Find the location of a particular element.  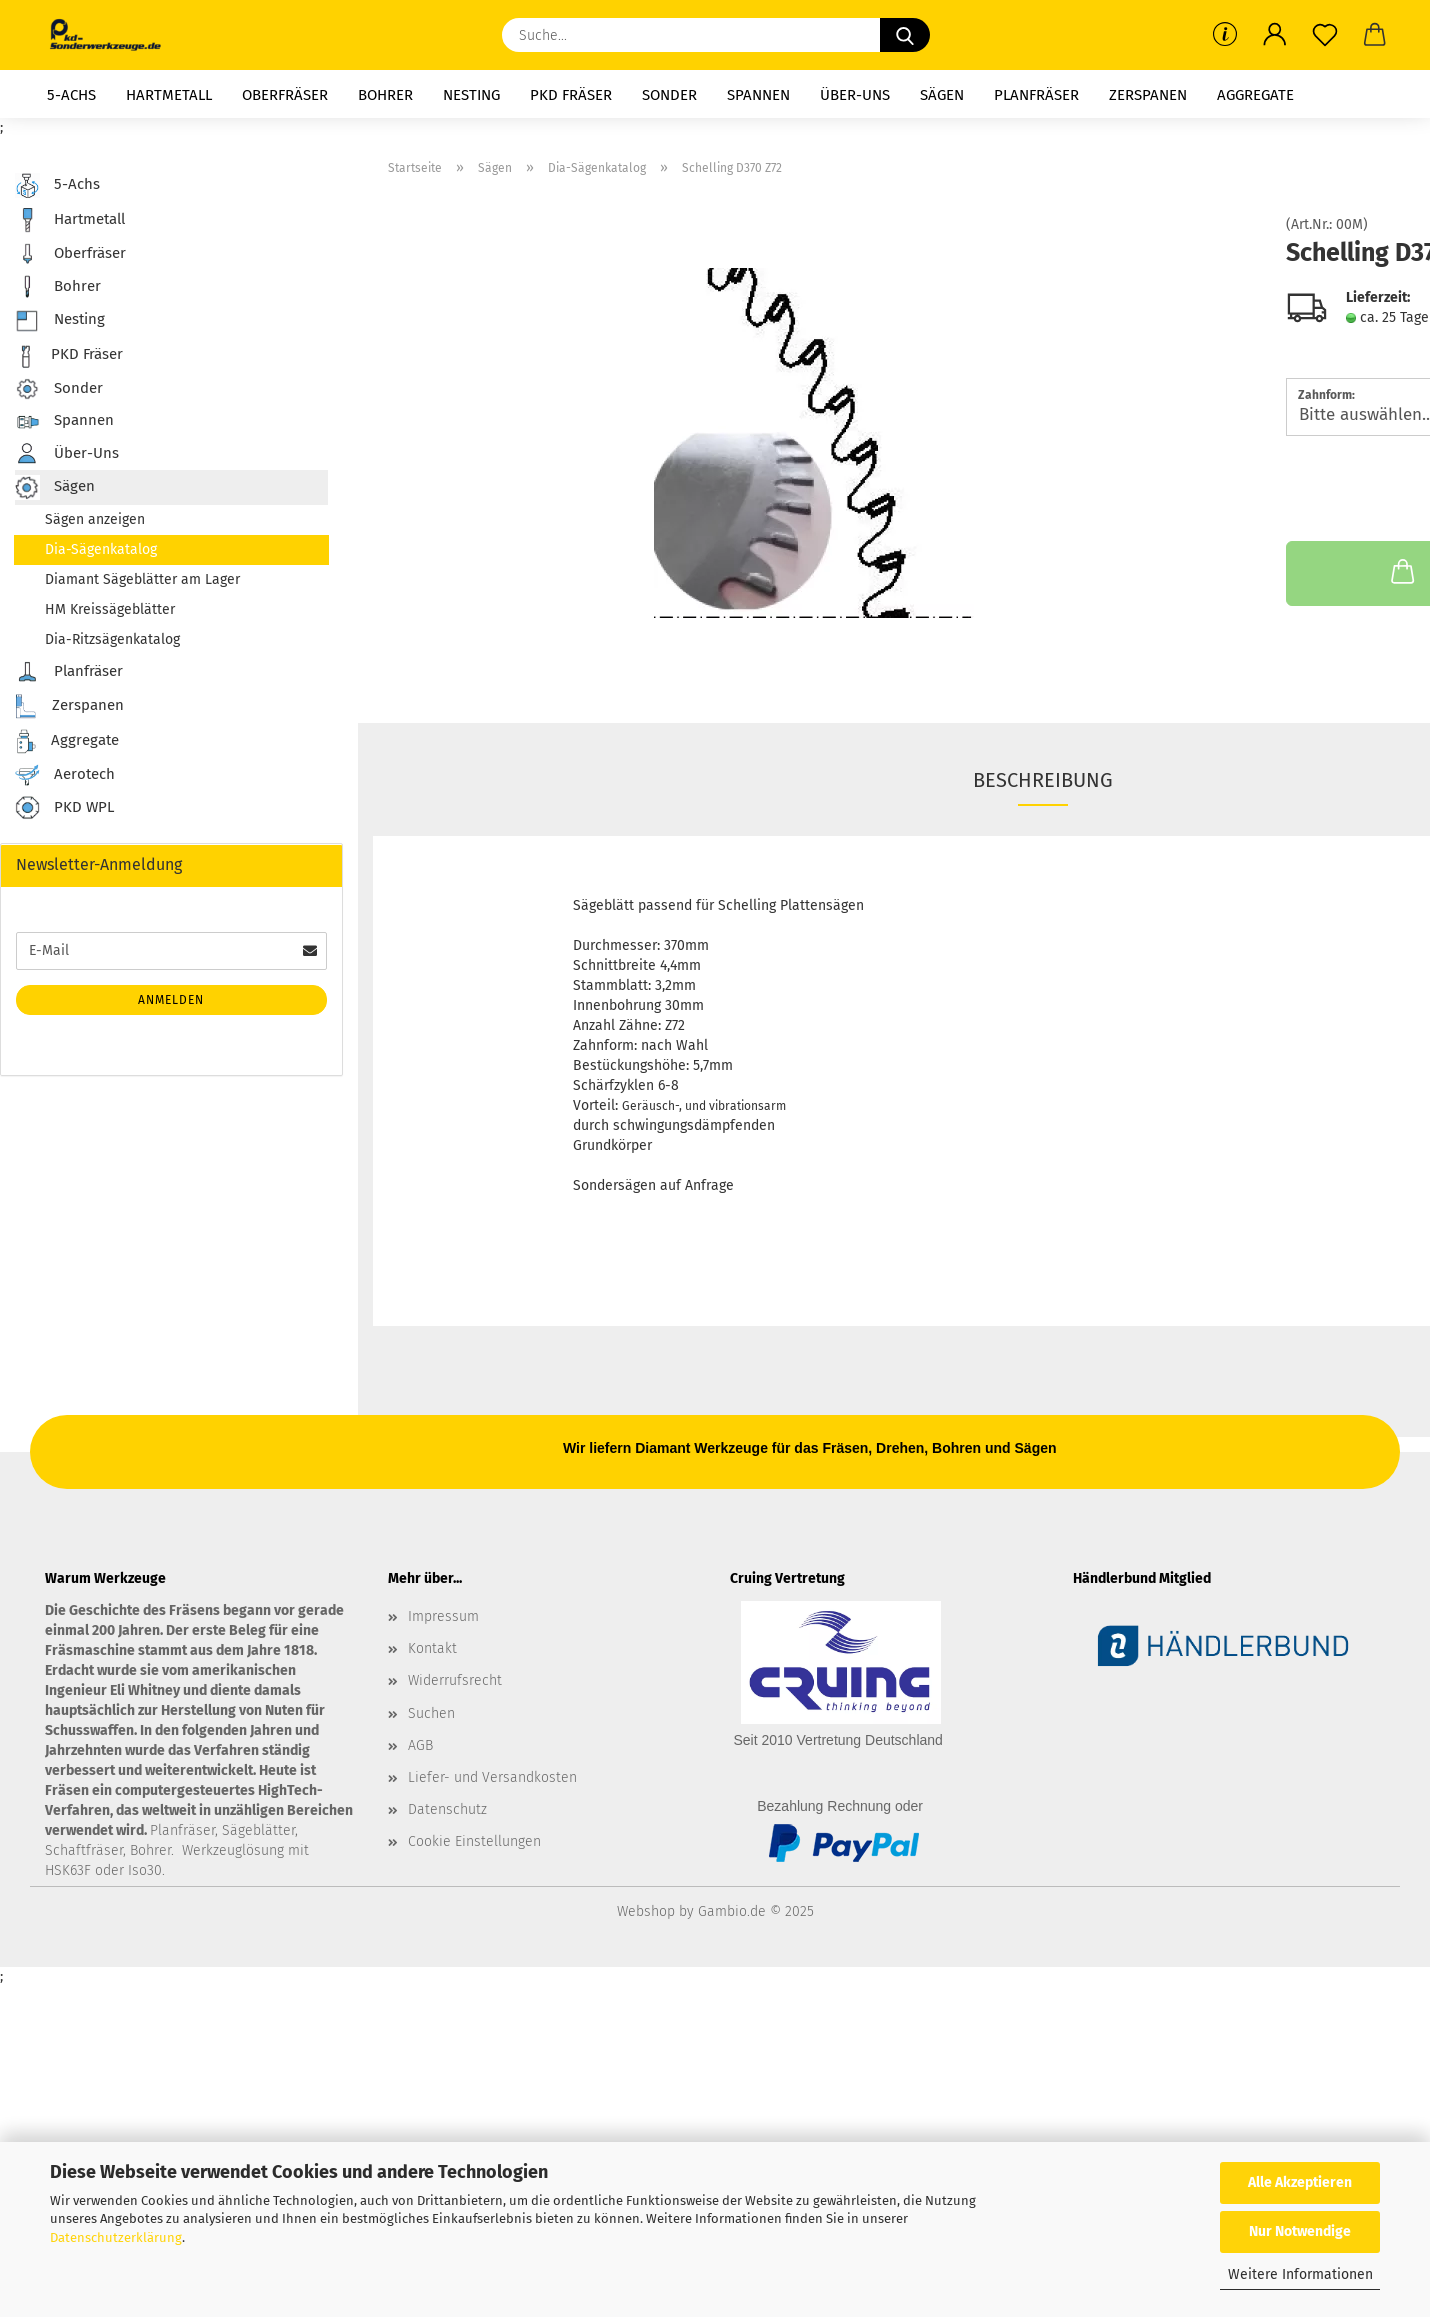

PKD Fräser is located at coordinates (571, 95).